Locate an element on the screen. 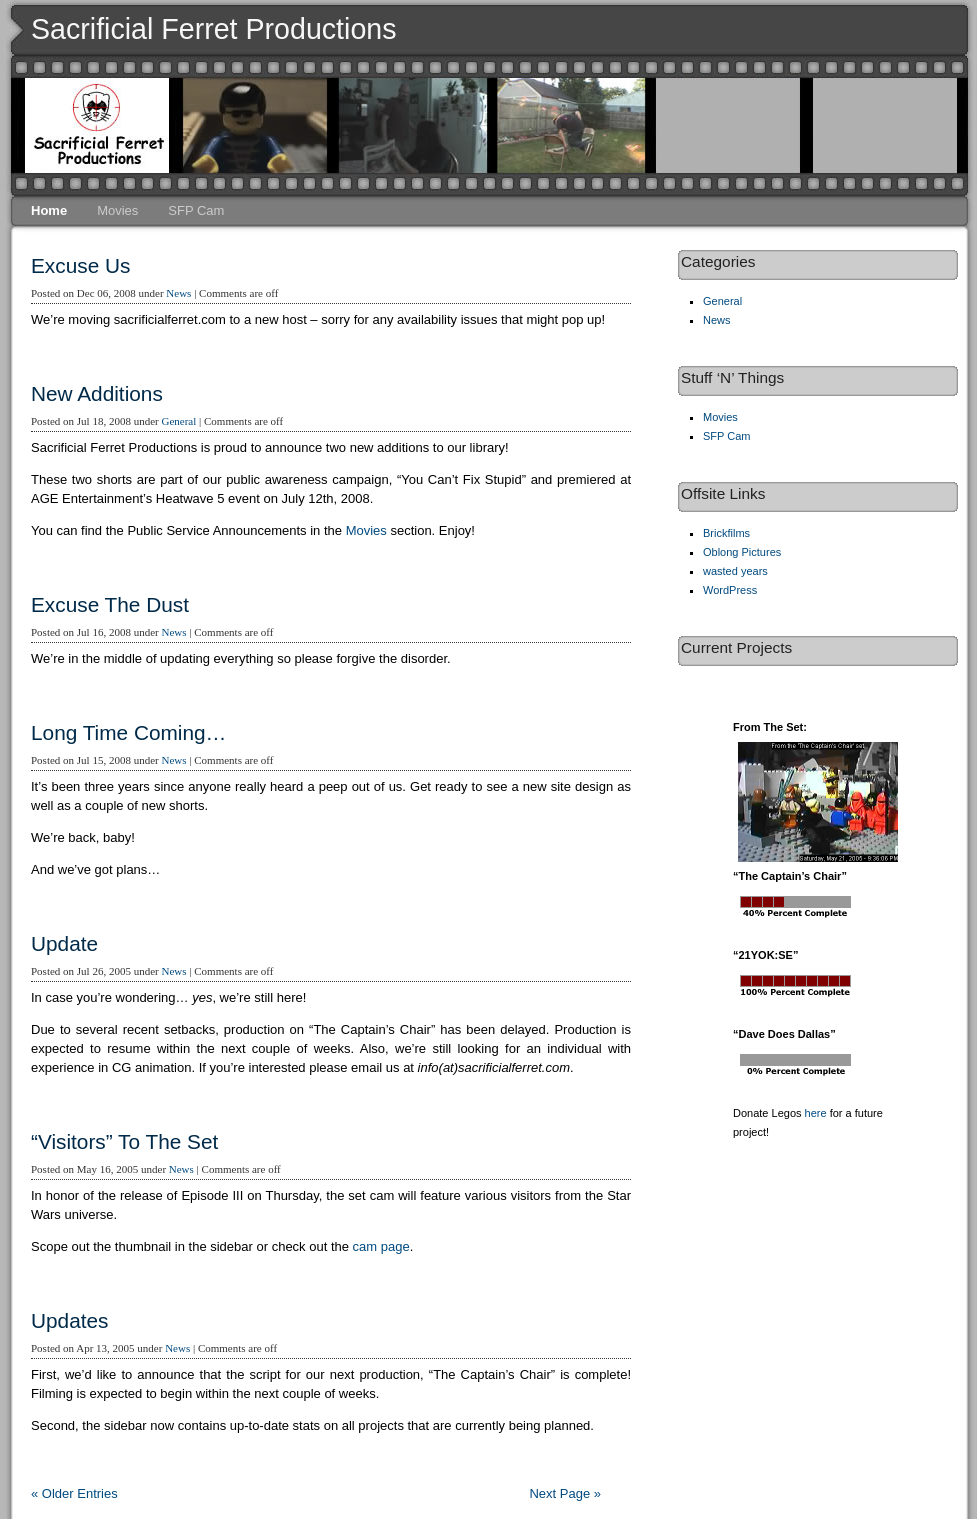  Sacrificial Ferret Productions is located at coordinates (214, 29).